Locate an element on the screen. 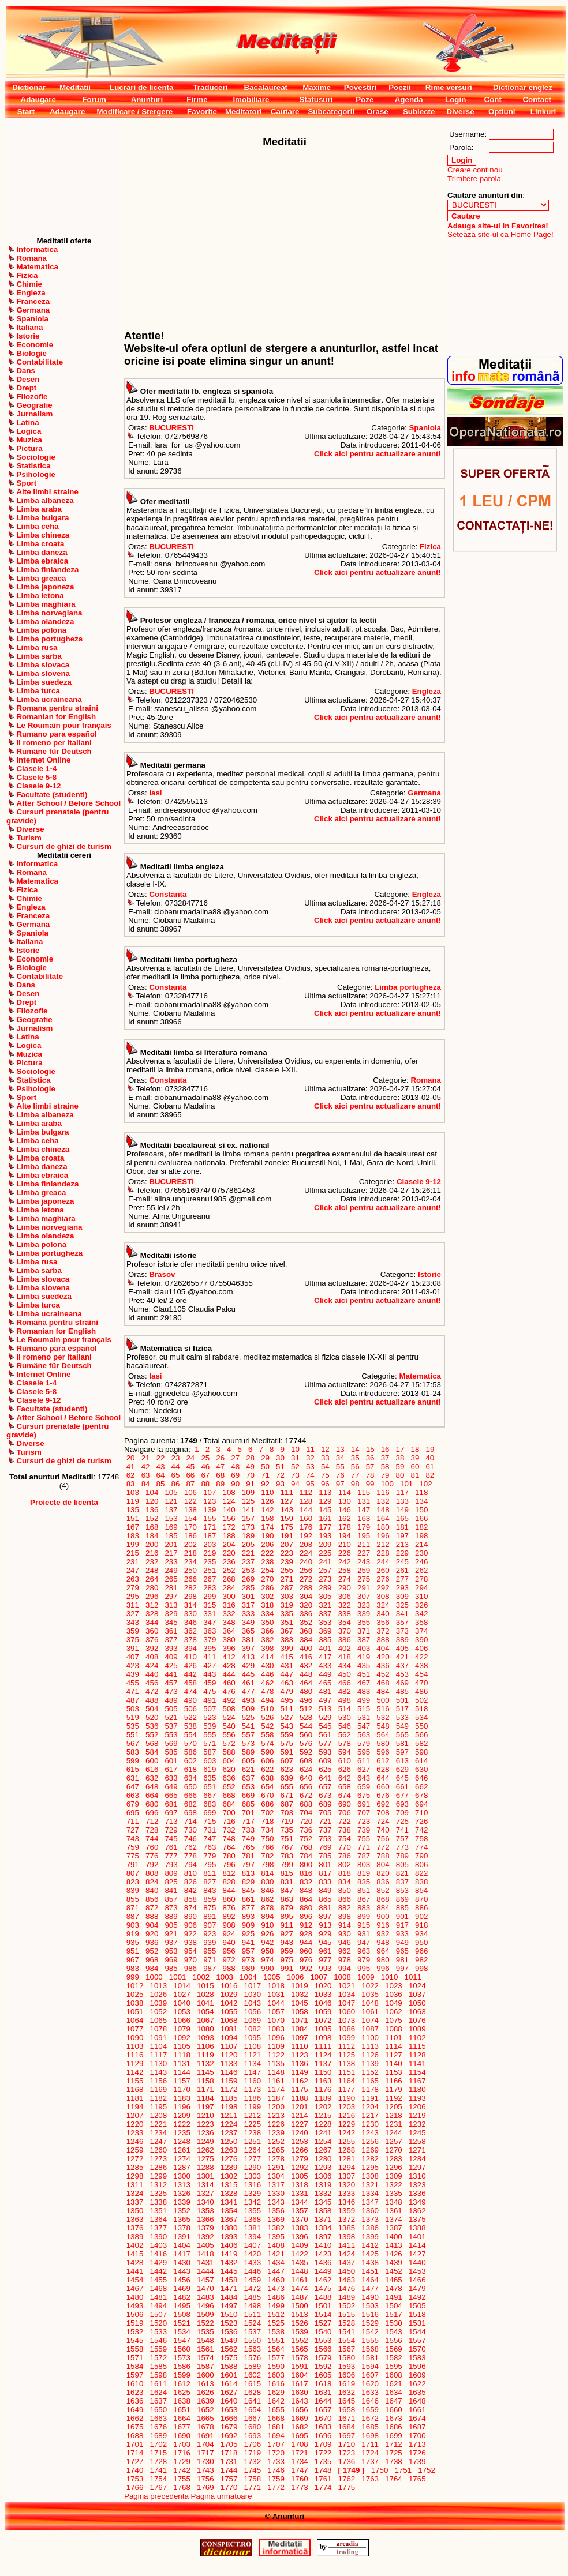  1629 is located at coordinates (276, 2392).